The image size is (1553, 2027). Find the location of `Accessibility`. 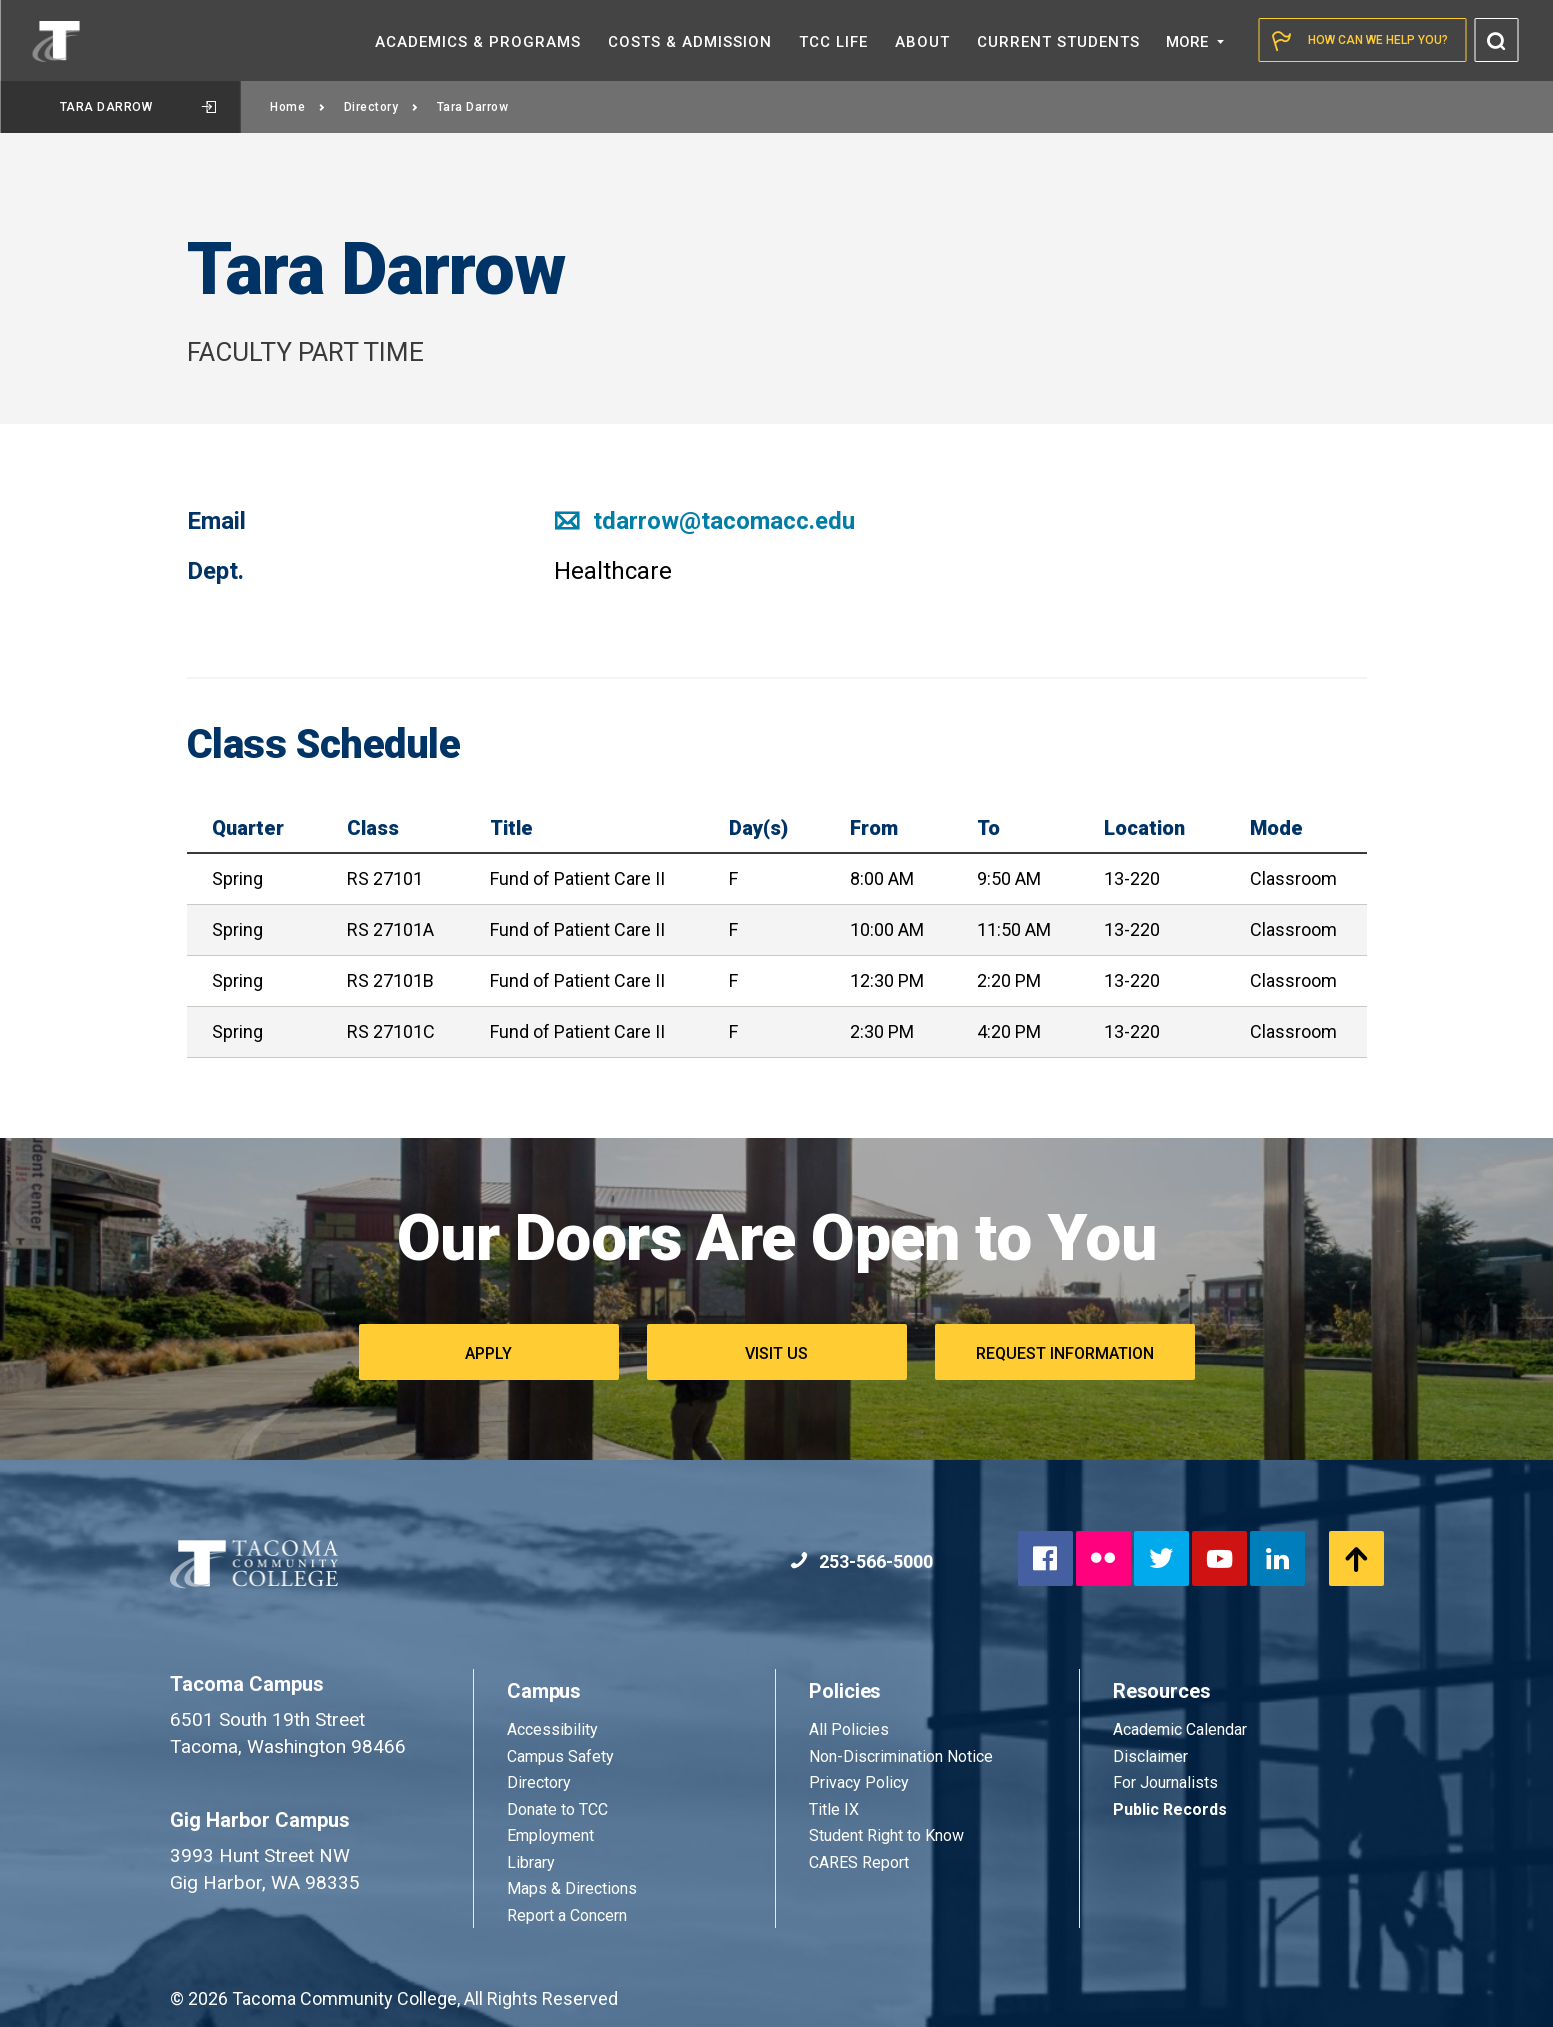

Accessibility is located at coordinates (552, 1729).